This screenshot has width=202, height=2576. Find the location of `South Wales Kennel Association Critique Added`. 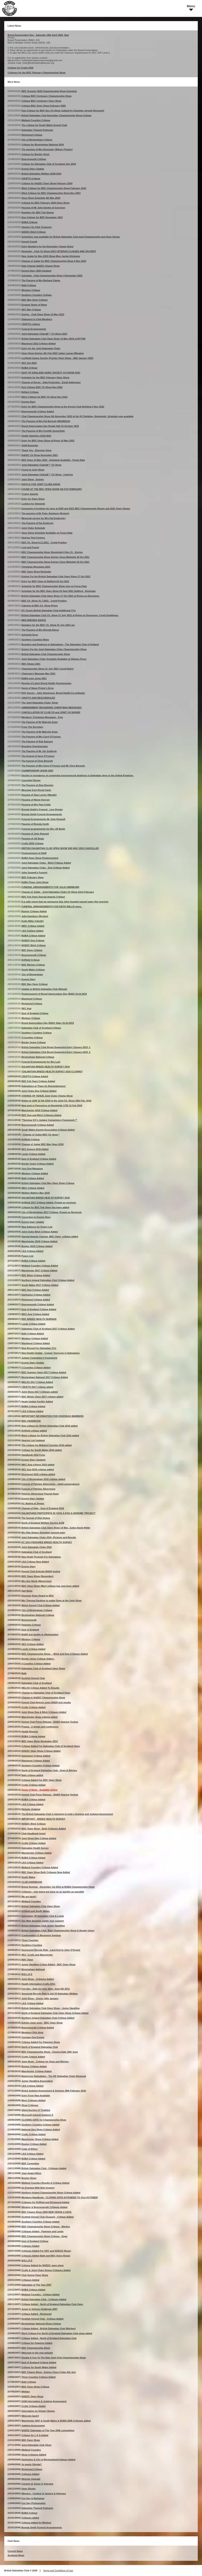

South Wales Kennel Association Critique Added is located at coordinates (48, 1129).